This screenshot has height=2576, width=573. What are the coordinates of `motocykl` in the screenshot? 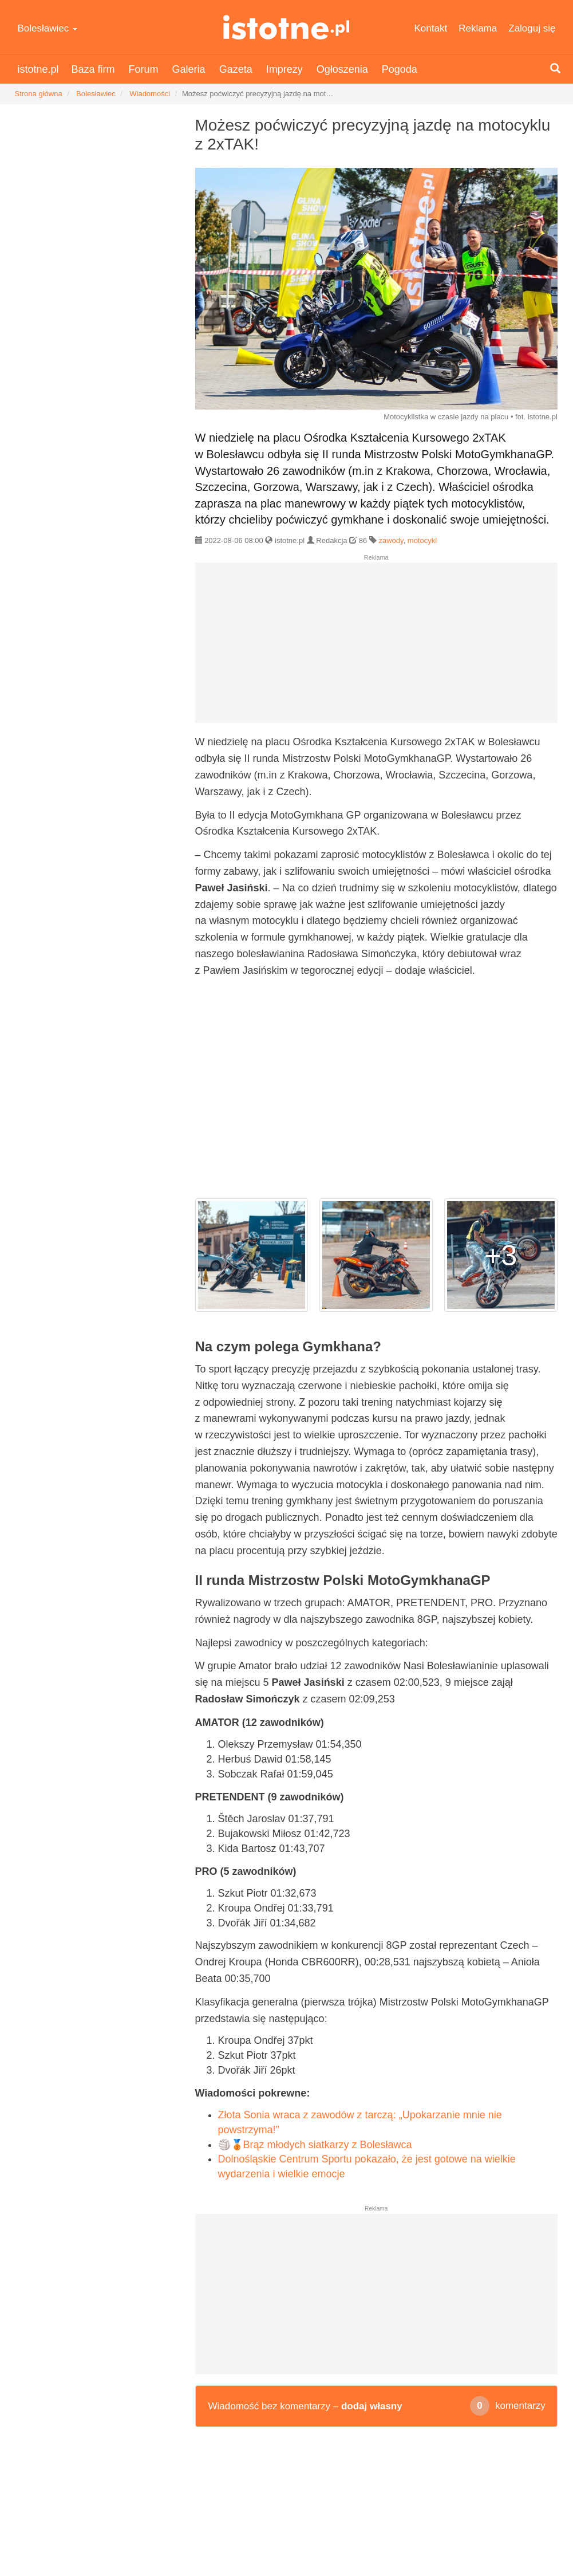 It's located at (422, 540).